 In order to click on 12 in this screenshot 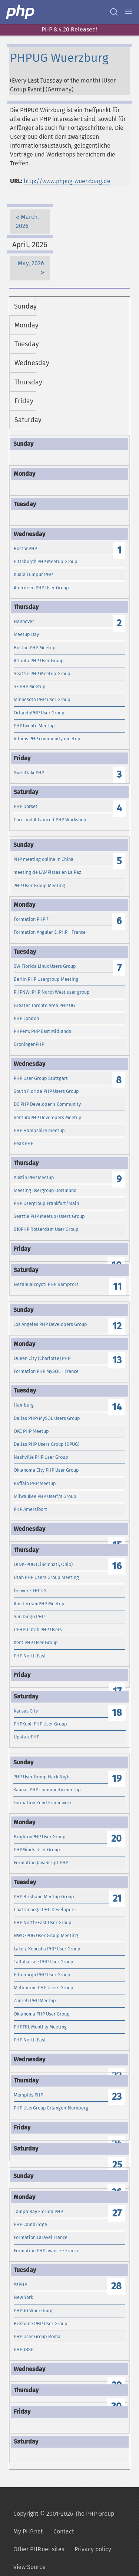, I will do `click(117, 1326)`.